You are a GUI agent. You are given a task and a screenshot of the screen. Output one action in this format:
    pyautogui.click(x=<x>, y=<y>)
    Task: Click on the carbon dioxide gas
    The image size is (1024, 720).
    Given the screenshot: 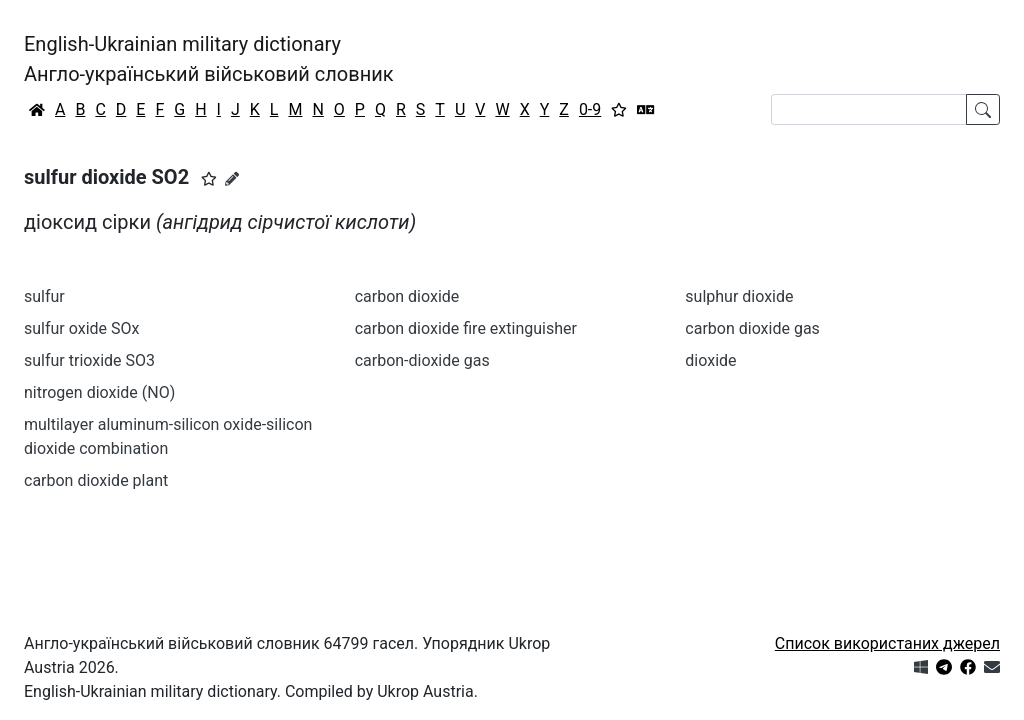 What is the action you would take?
    pyautogui.click(x=752, y=328)
    